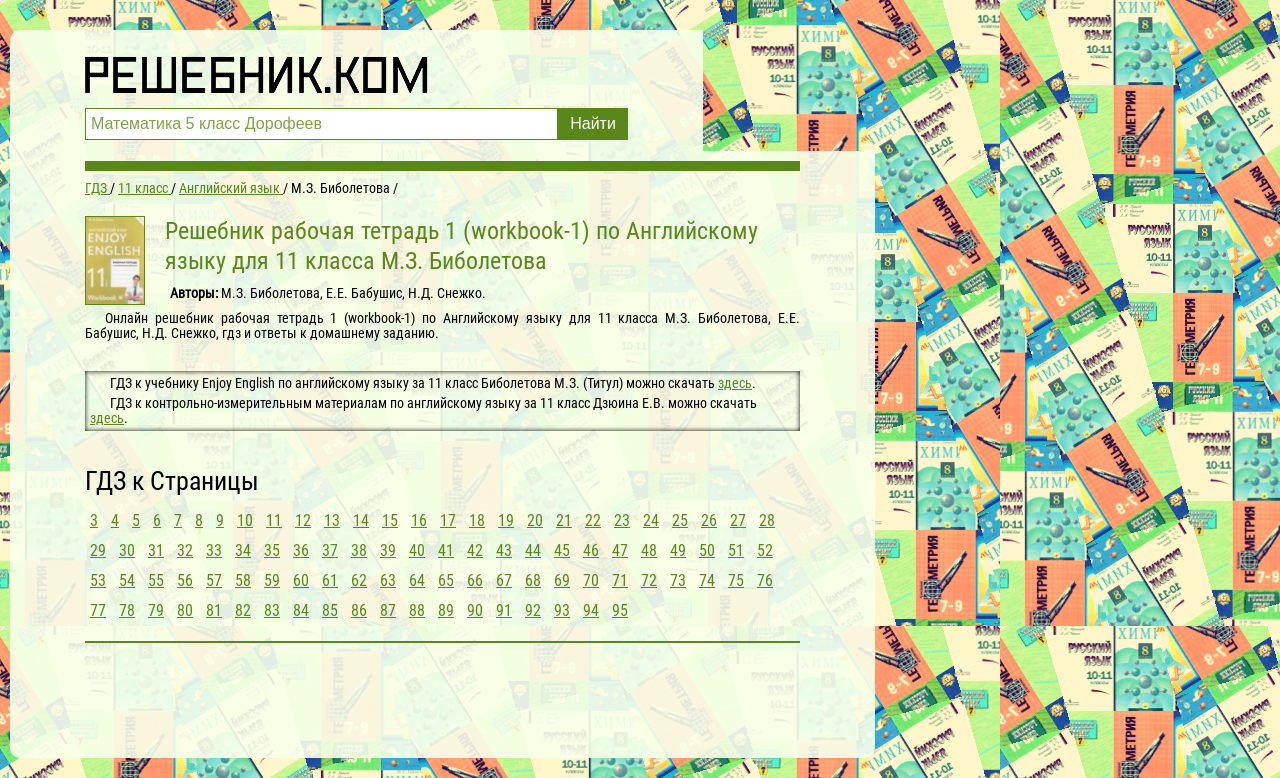 The width and height of the screenshot is (1280, 778). What do you see at coordinates (767, 520) in the screenshot?
I see `28` at bounding box center [767, 520].